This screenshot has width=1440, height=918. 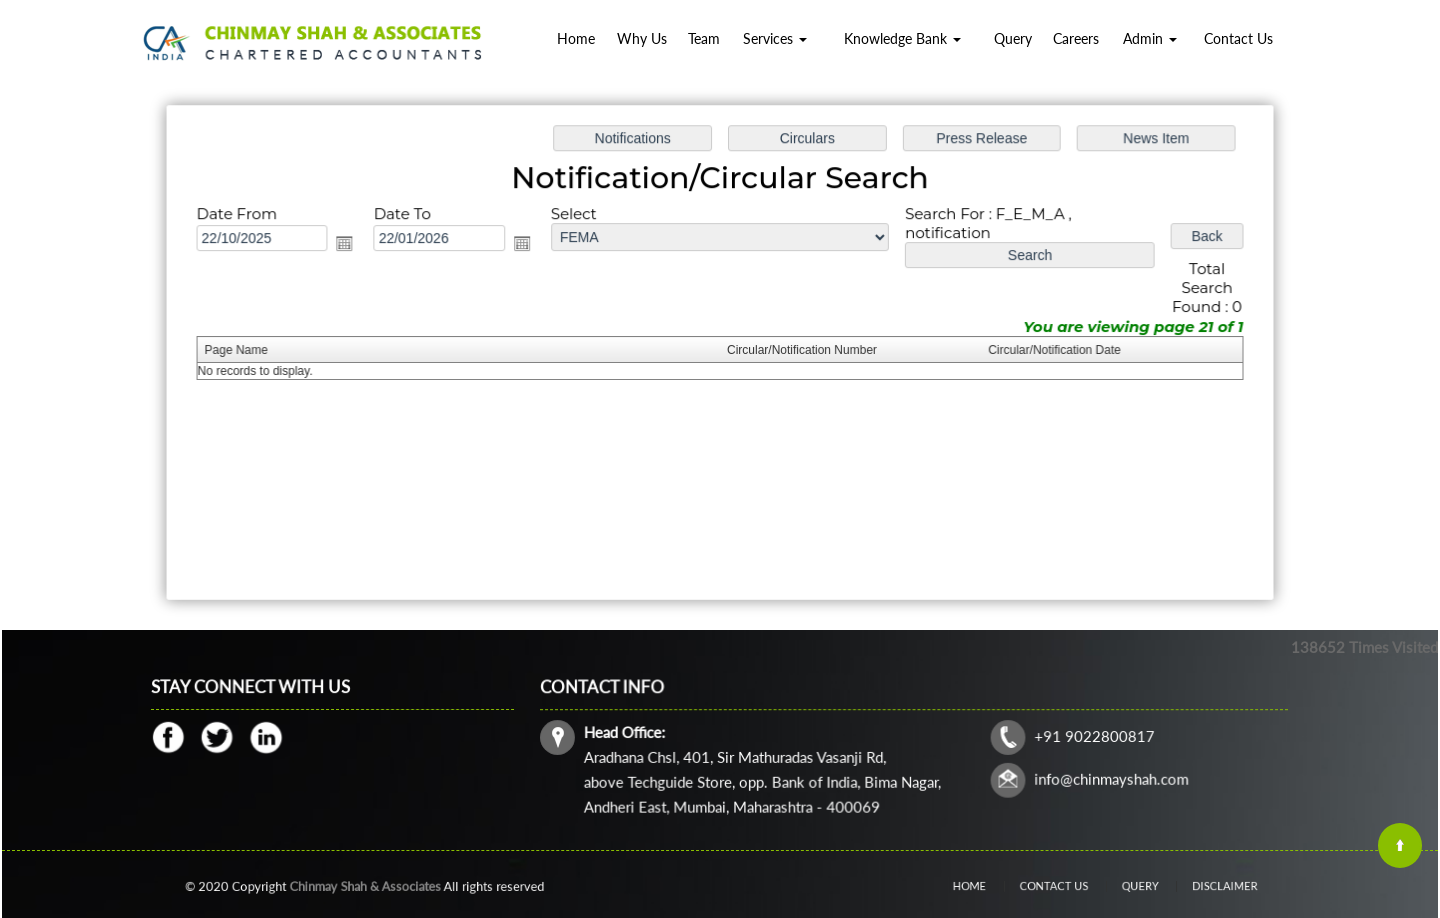 I want to click on Query, so click(x=1013, y=38).